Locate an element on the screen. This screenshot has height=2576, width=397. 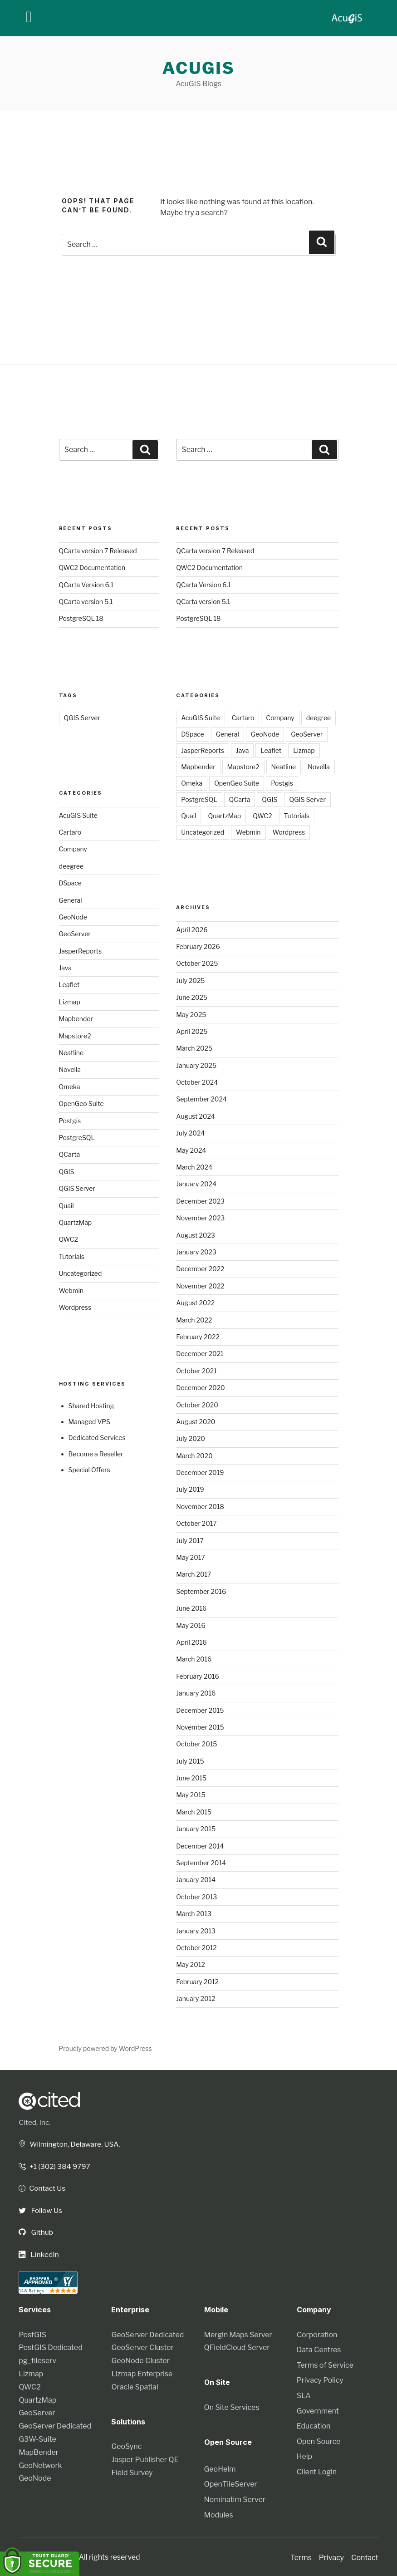
QCarta Version 6.1 is located at coordinates (86, 585).